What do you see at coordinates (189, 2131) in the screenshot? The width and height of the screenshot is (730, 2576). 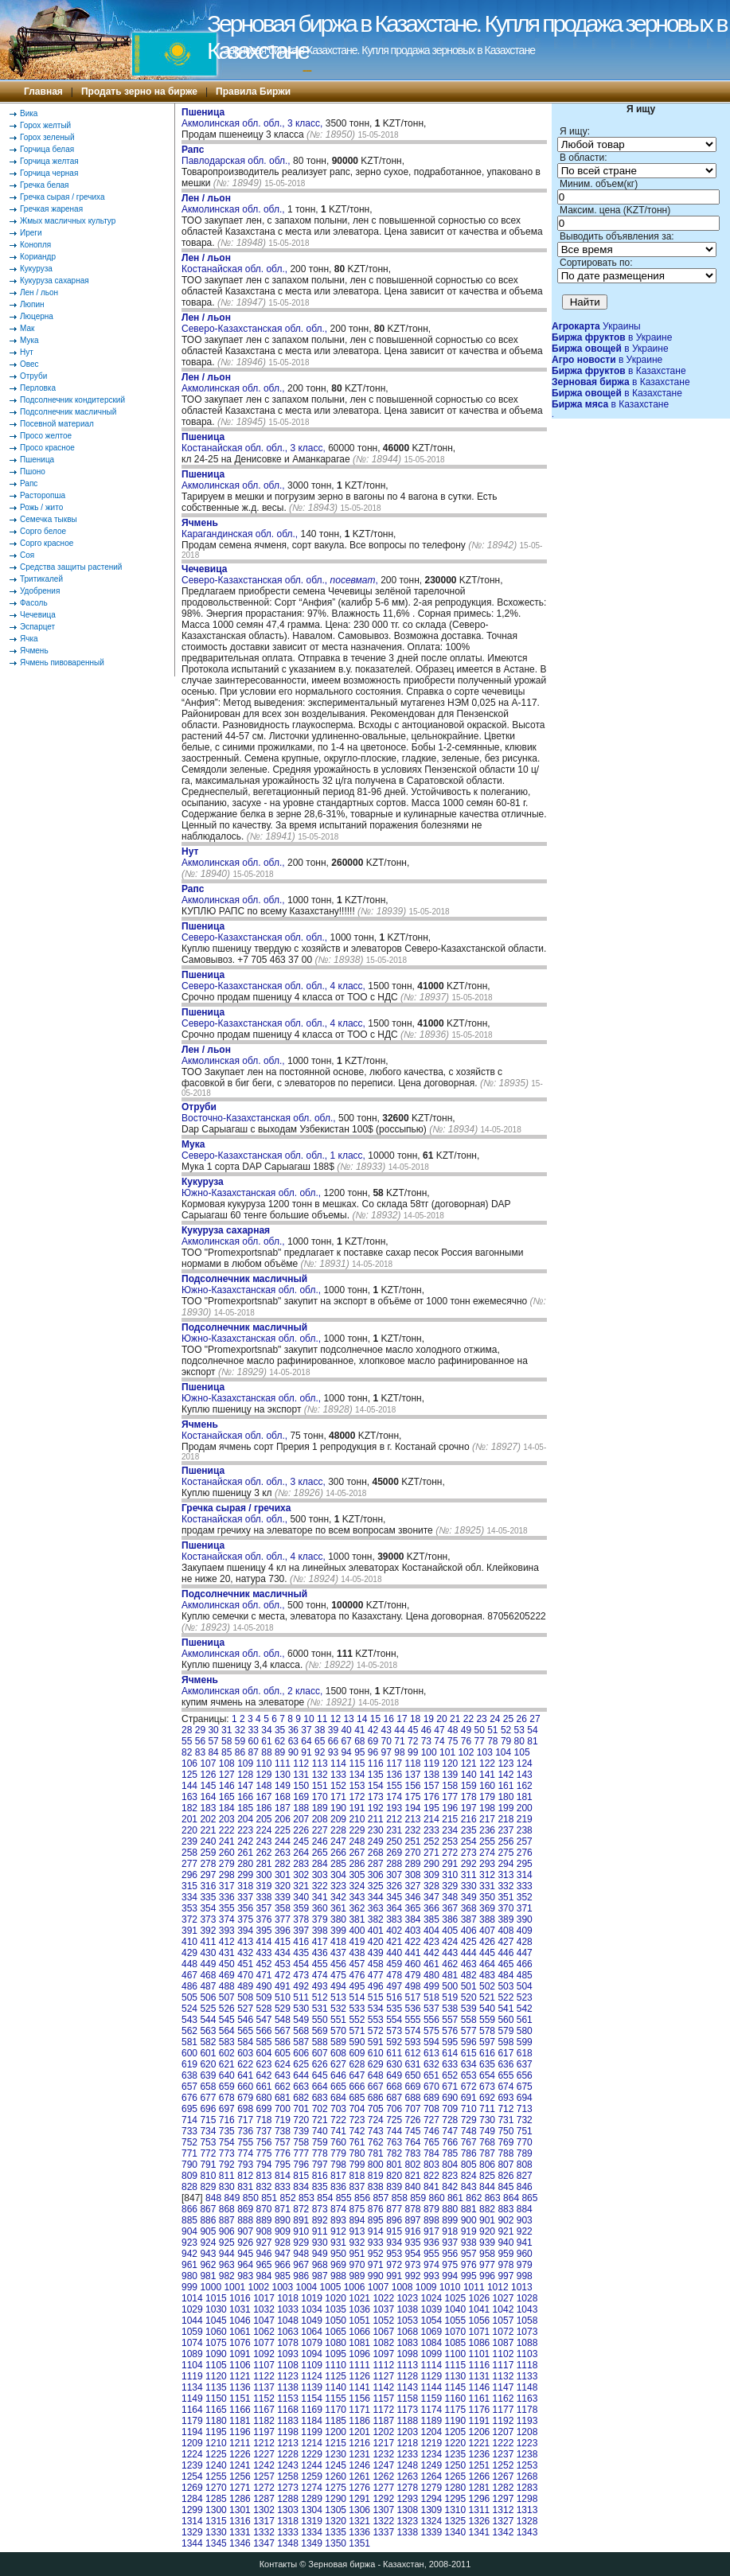 I see `733` at bounding box center [189, 2131].